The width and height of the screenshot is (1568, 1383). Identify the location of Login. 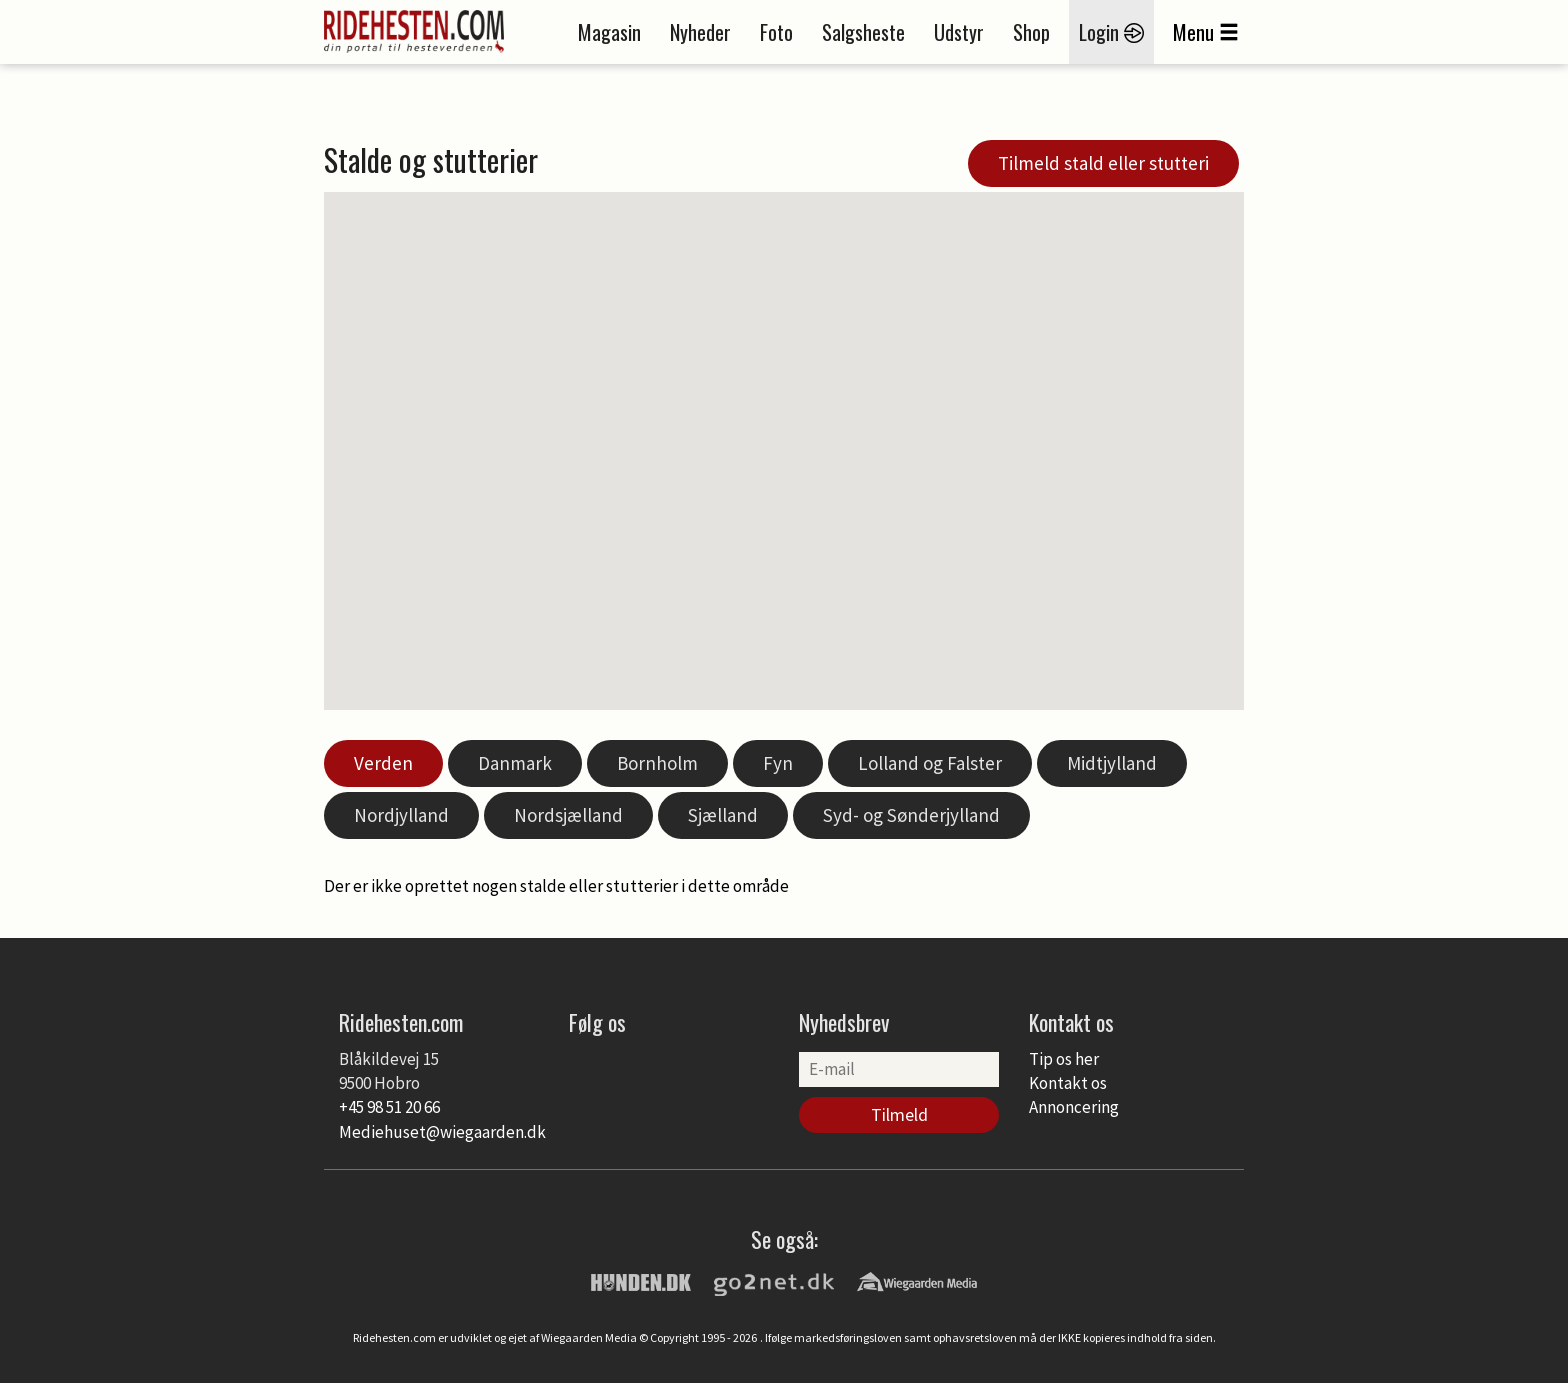
(1111, 32).